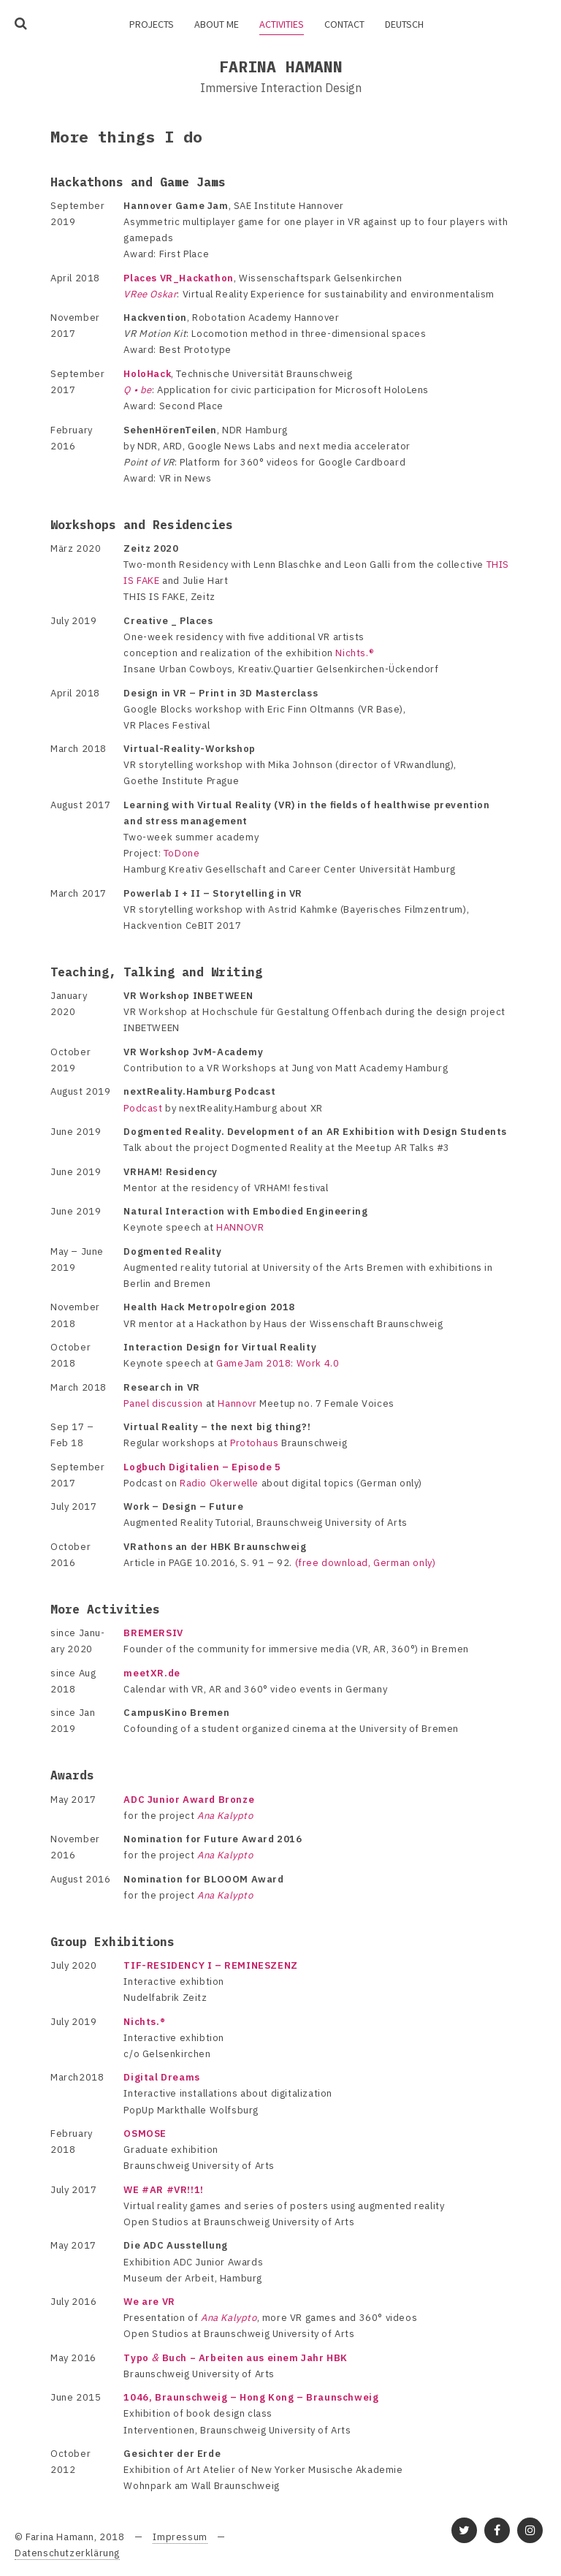  Describe the element at coordinates (182, 853) in the screenshot. I see `ToDone` at that location.